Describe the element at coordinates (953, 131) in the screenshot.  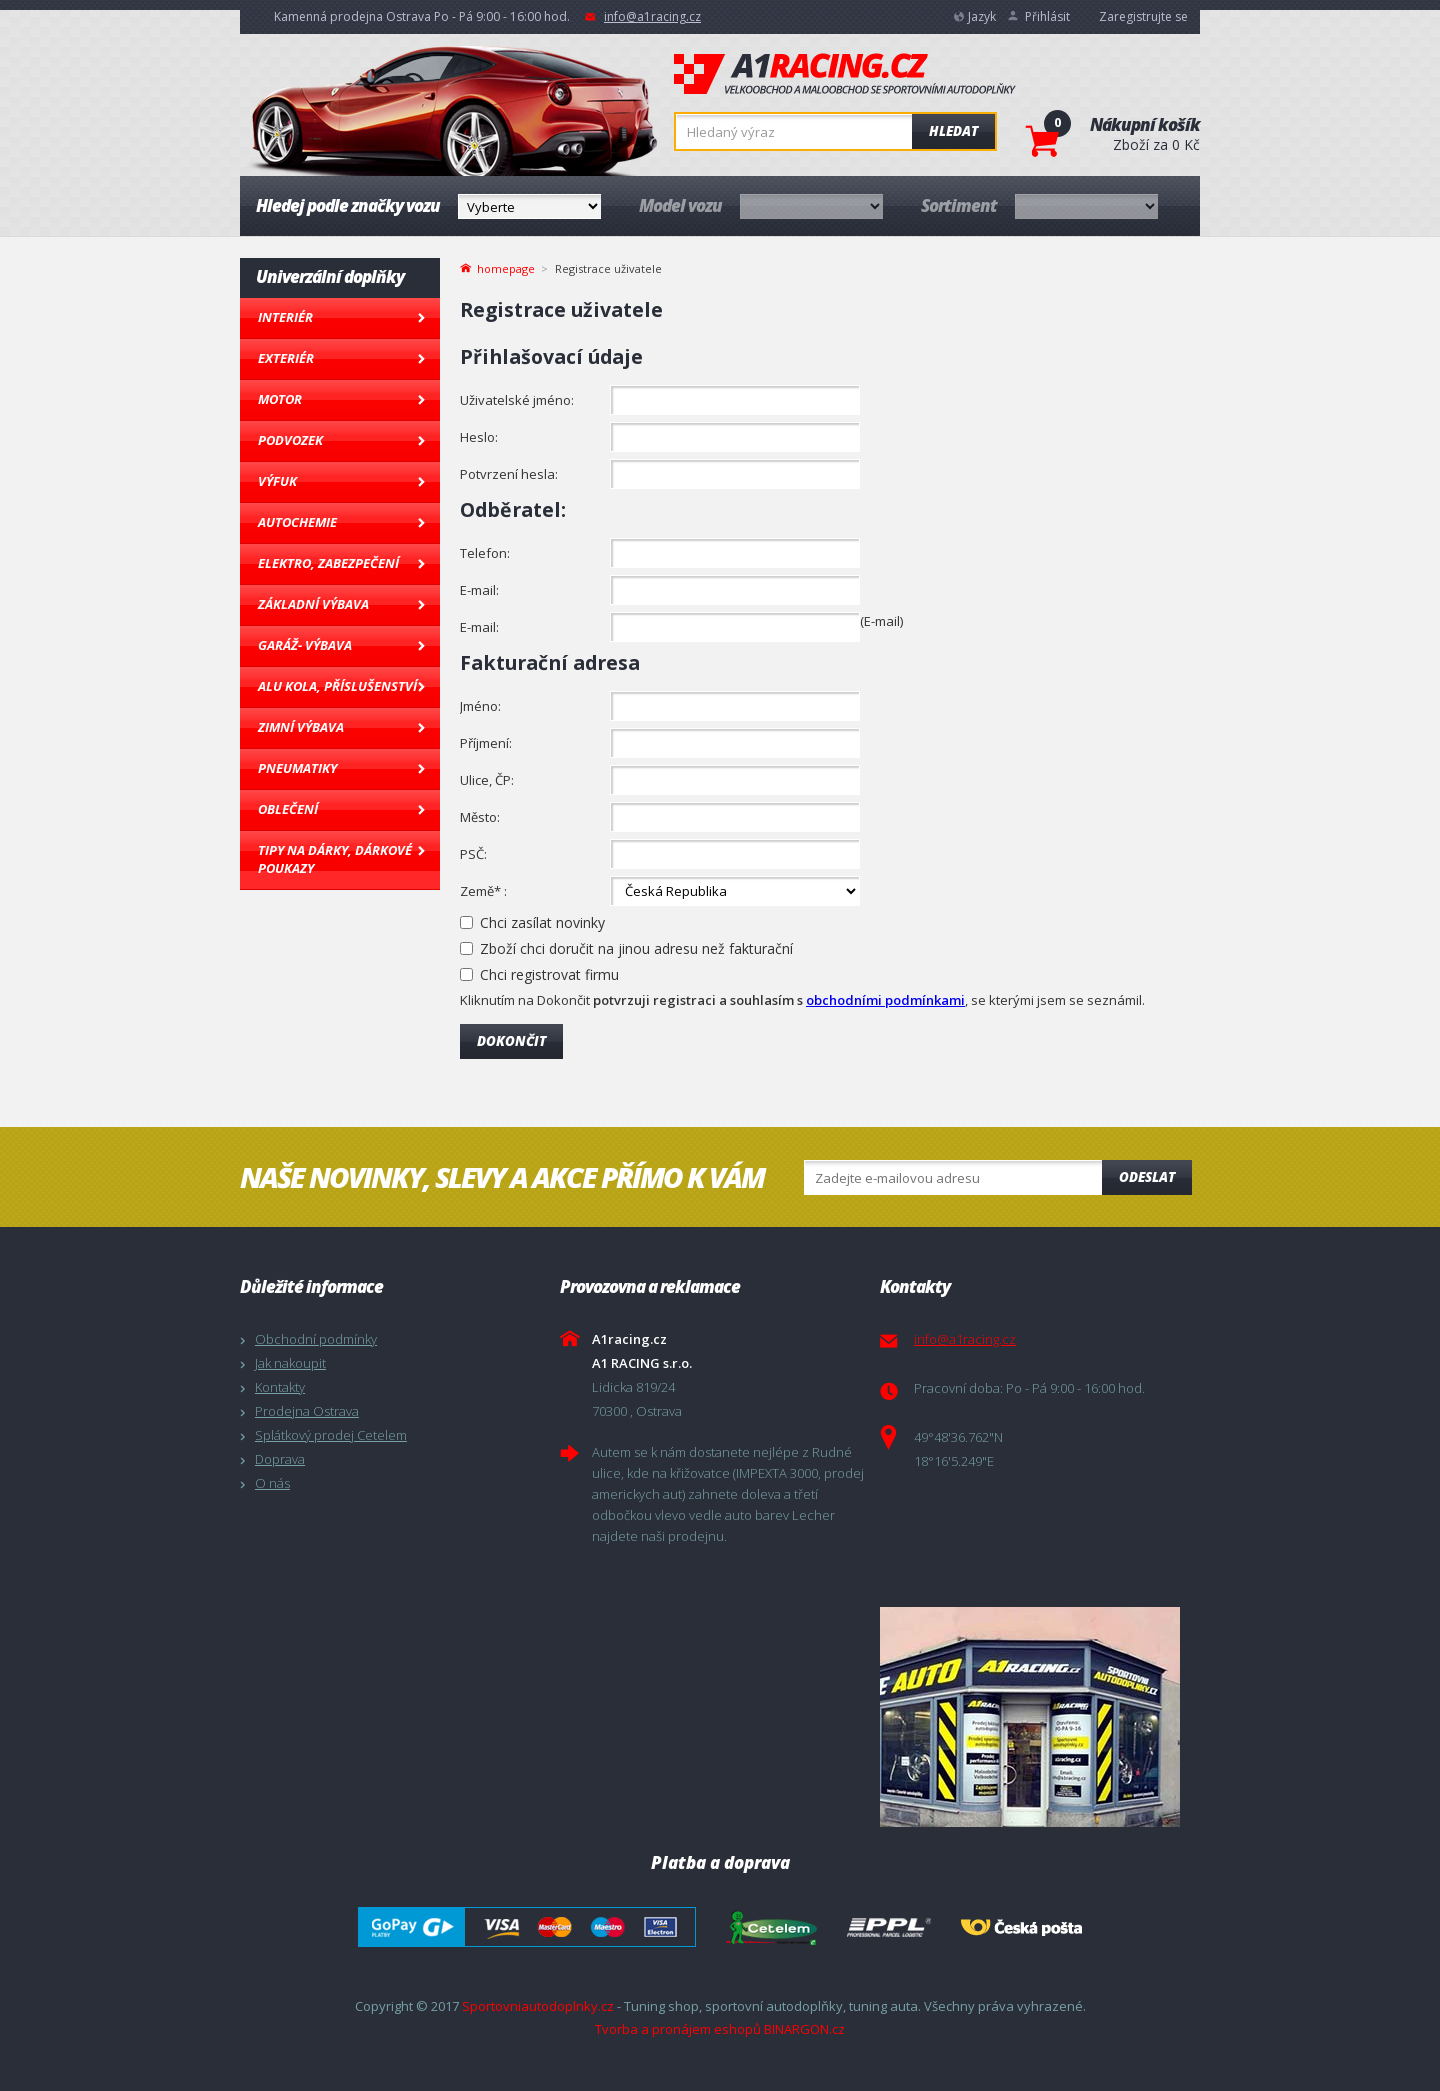
I see `Hledat` at that location.